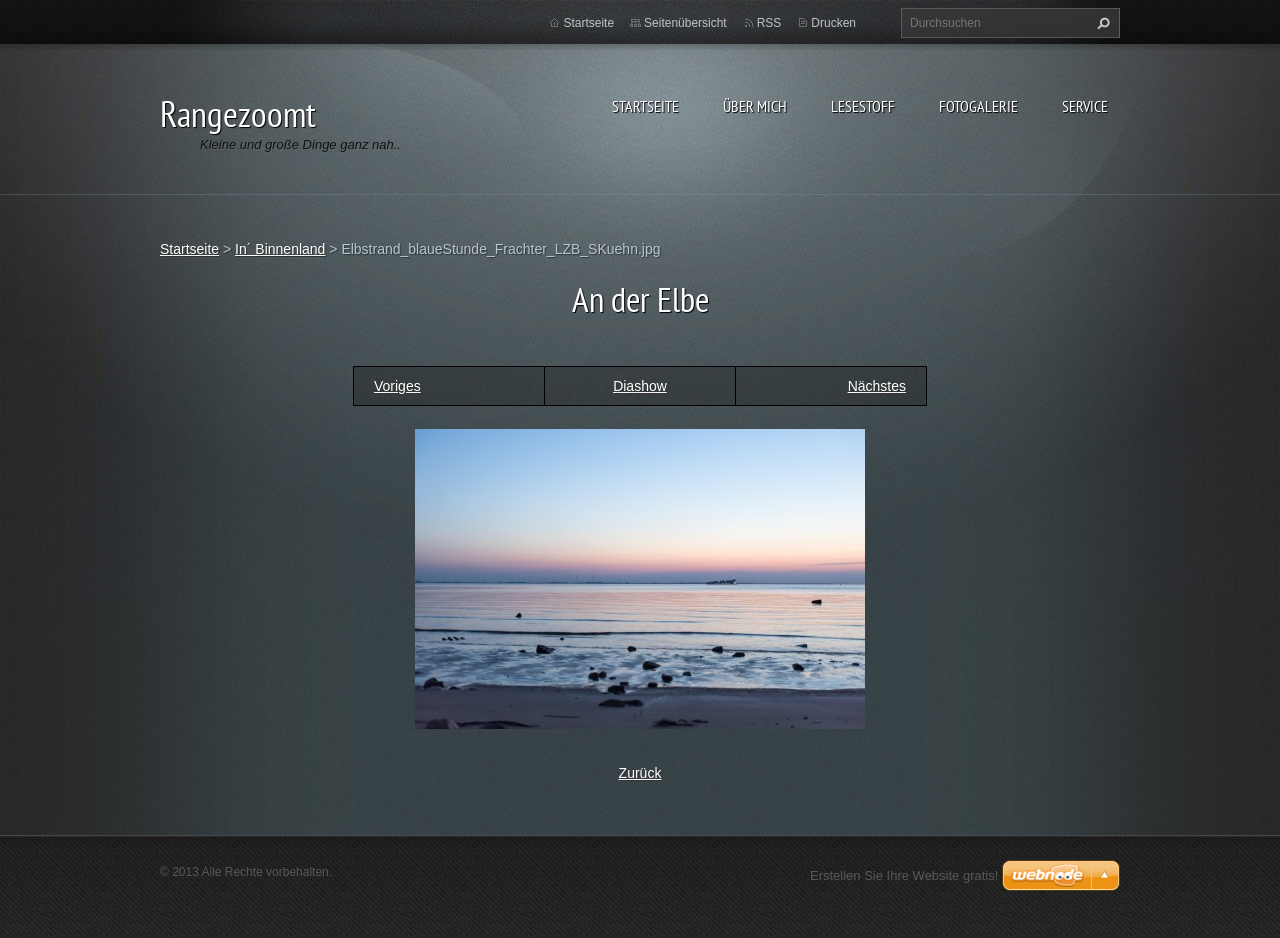 The image size is (1280, 938). What do you see at coordinates (877, 386) in the screenshot?
I see `Nächstes` at bounding box center [877, 386].